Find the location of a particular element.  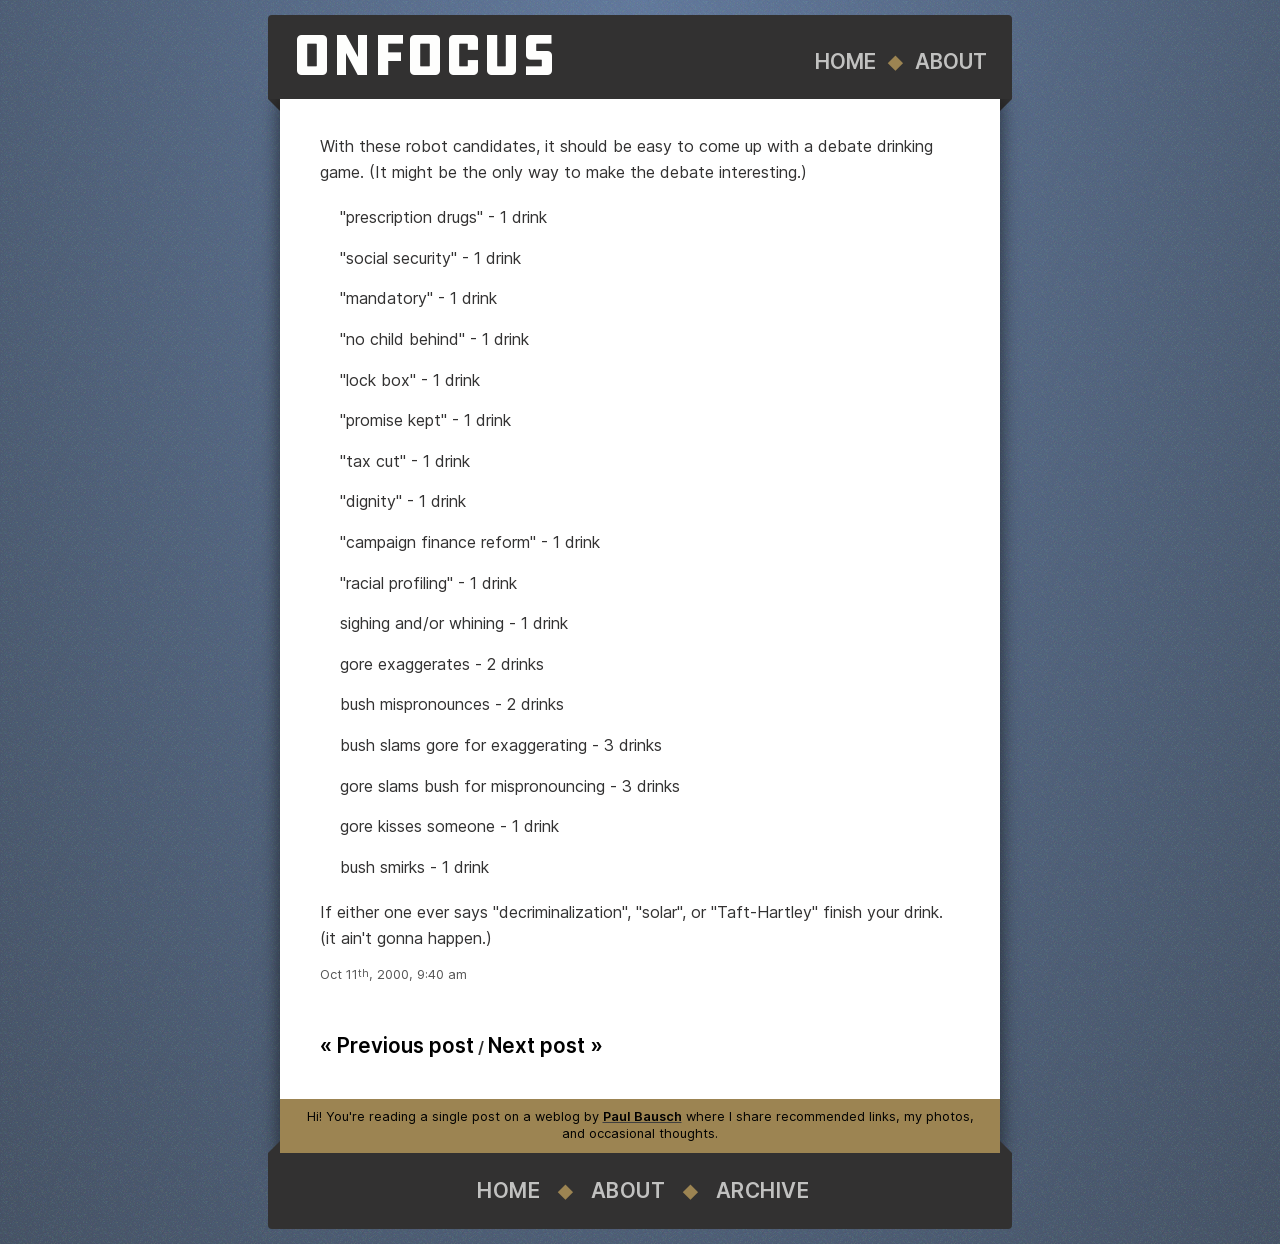

Home is located at coordinates (845, 61).